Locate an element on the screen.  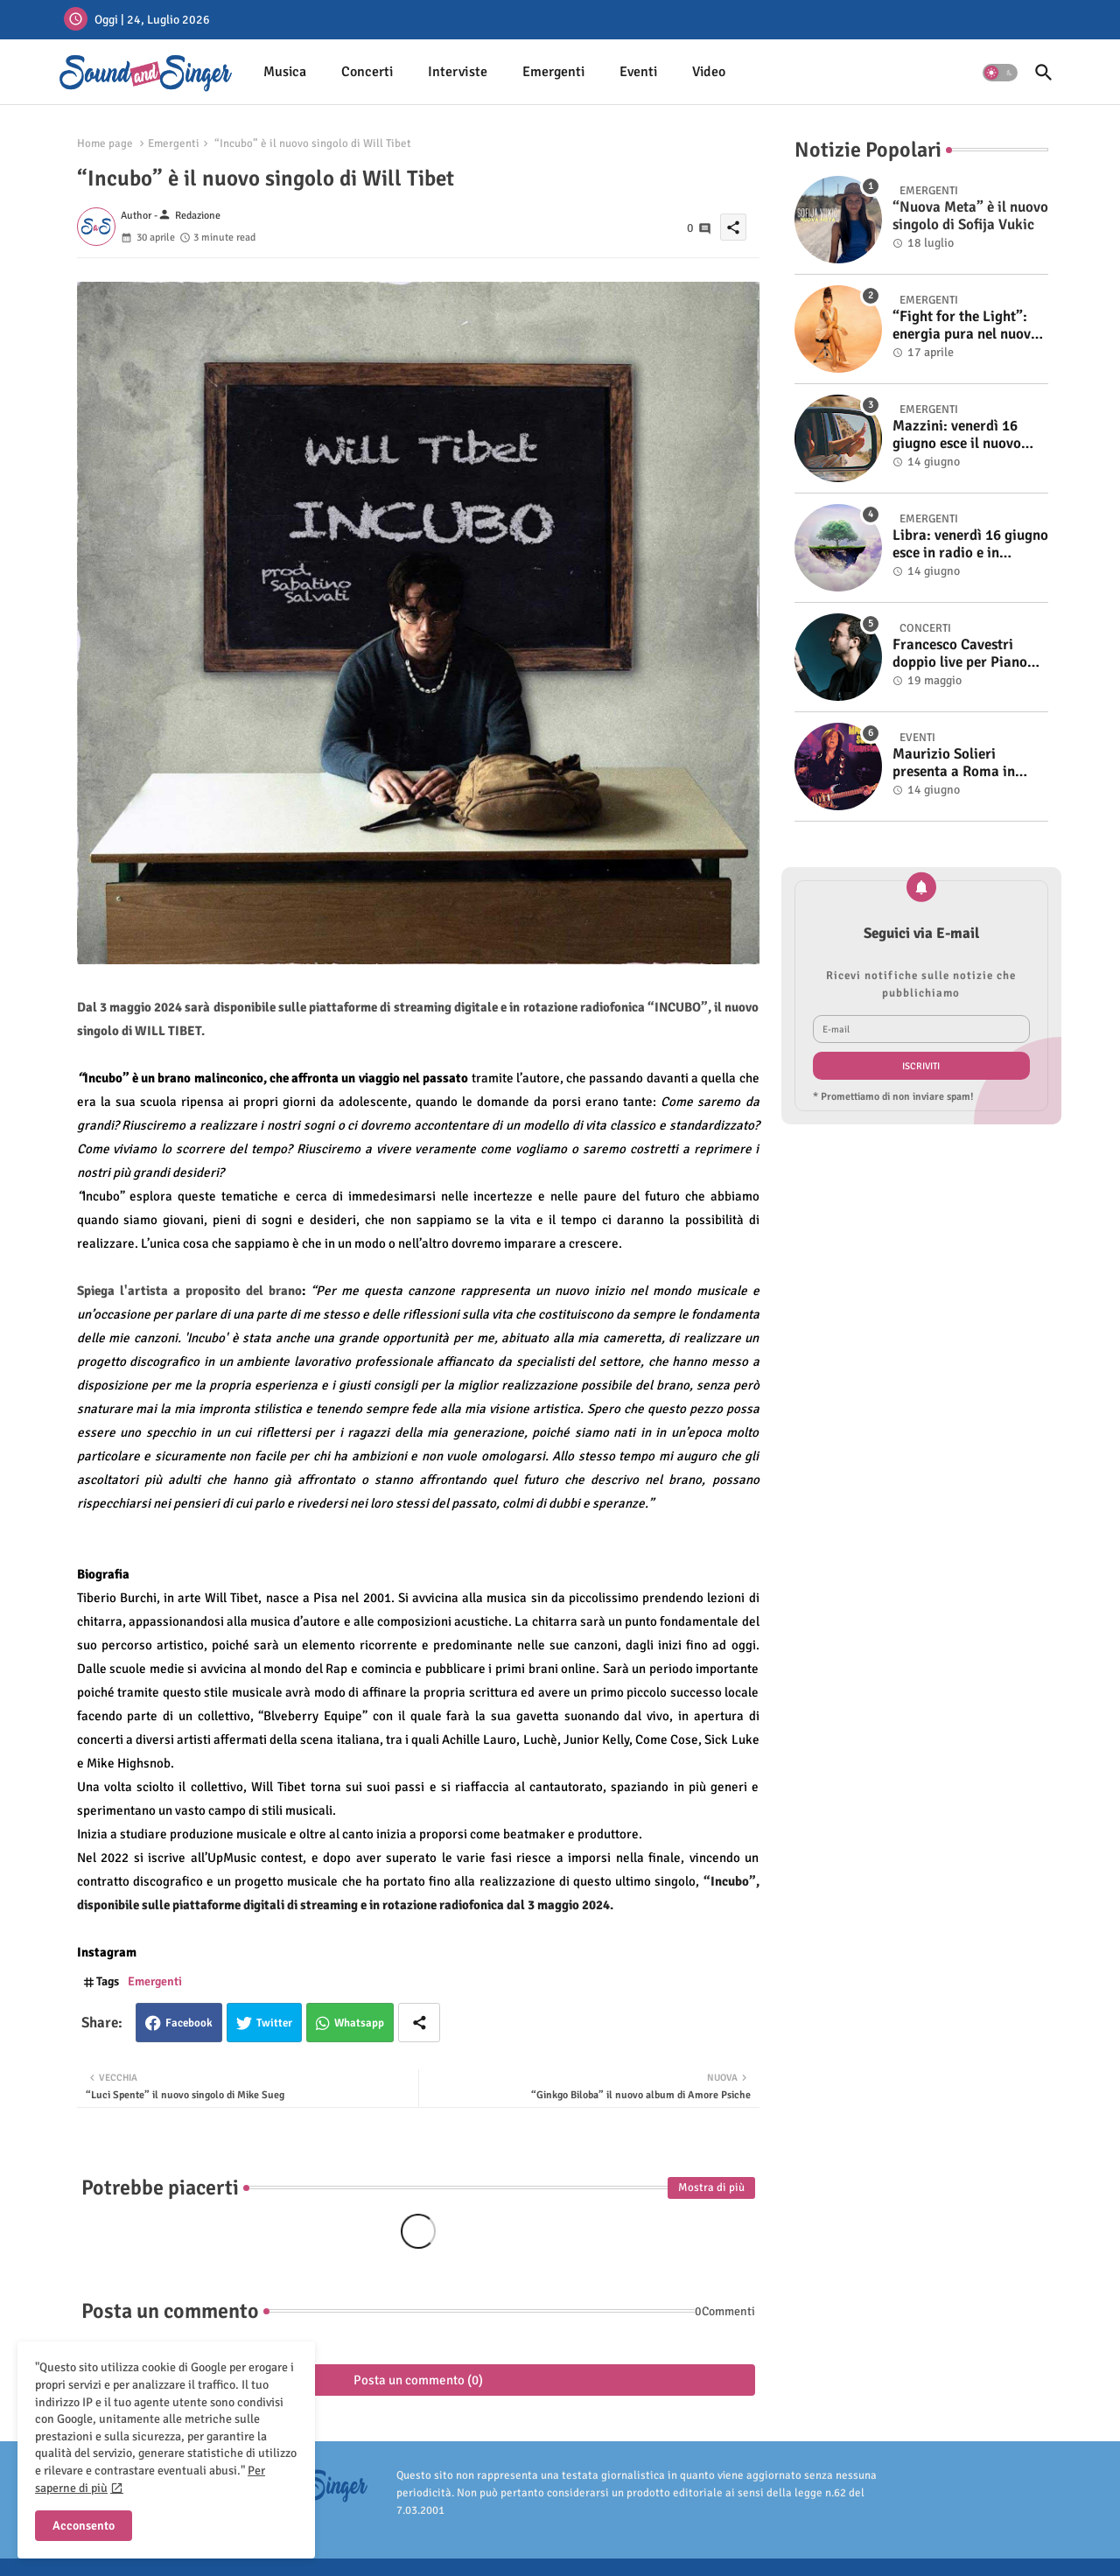
Francesco Cavestri doppio live per Piano City Milano 2025 is located at coordinates (959, 654).